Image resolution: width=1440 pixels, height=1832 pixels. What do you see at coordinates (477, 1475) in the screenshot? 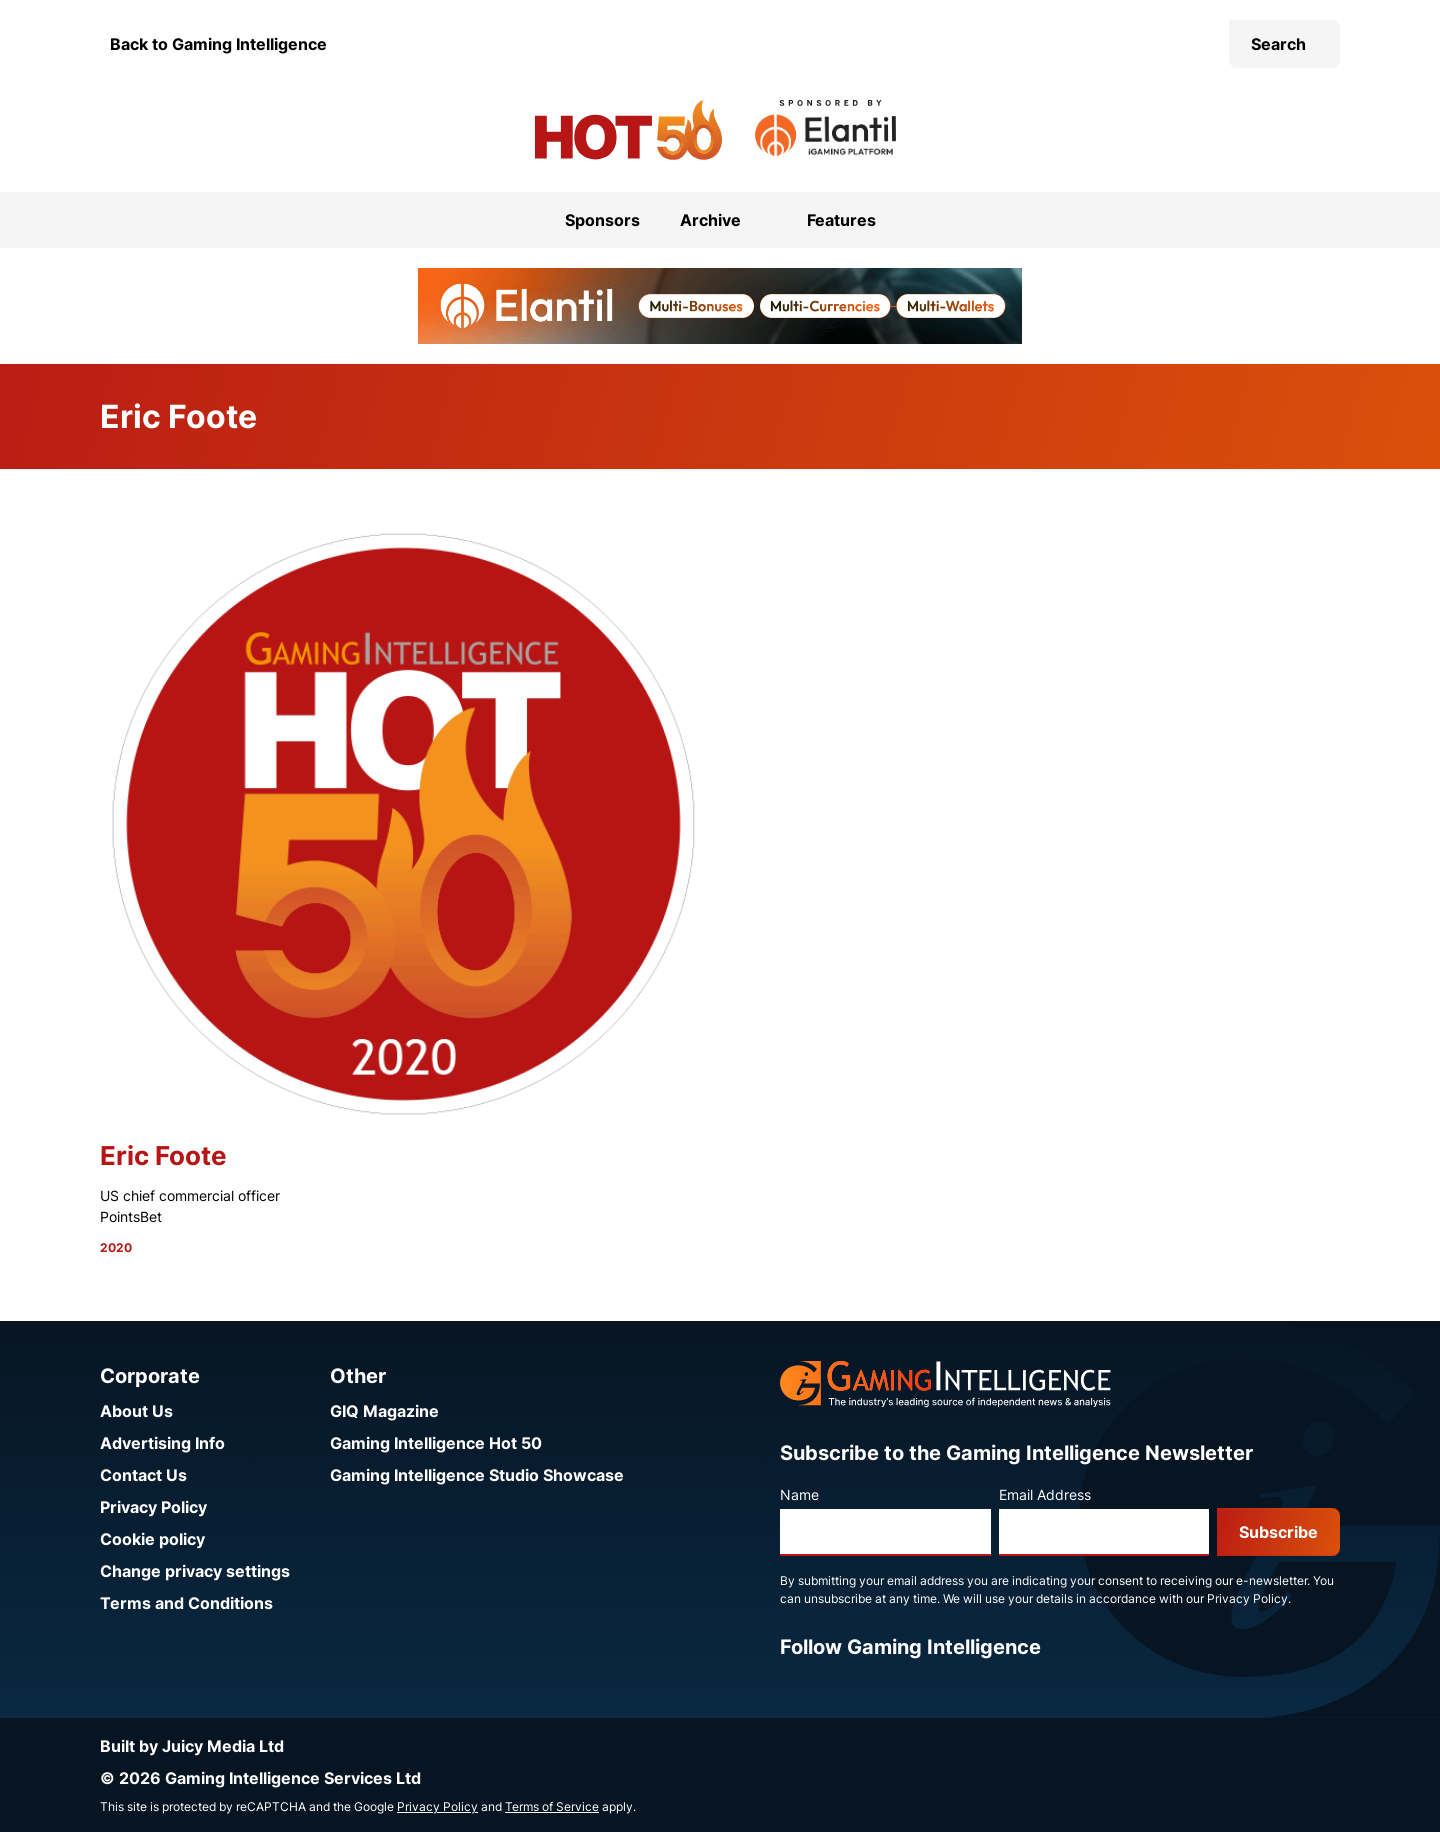
I see `Gaming Intelligence Studio Showcase` at bounding box center [477, 1475].